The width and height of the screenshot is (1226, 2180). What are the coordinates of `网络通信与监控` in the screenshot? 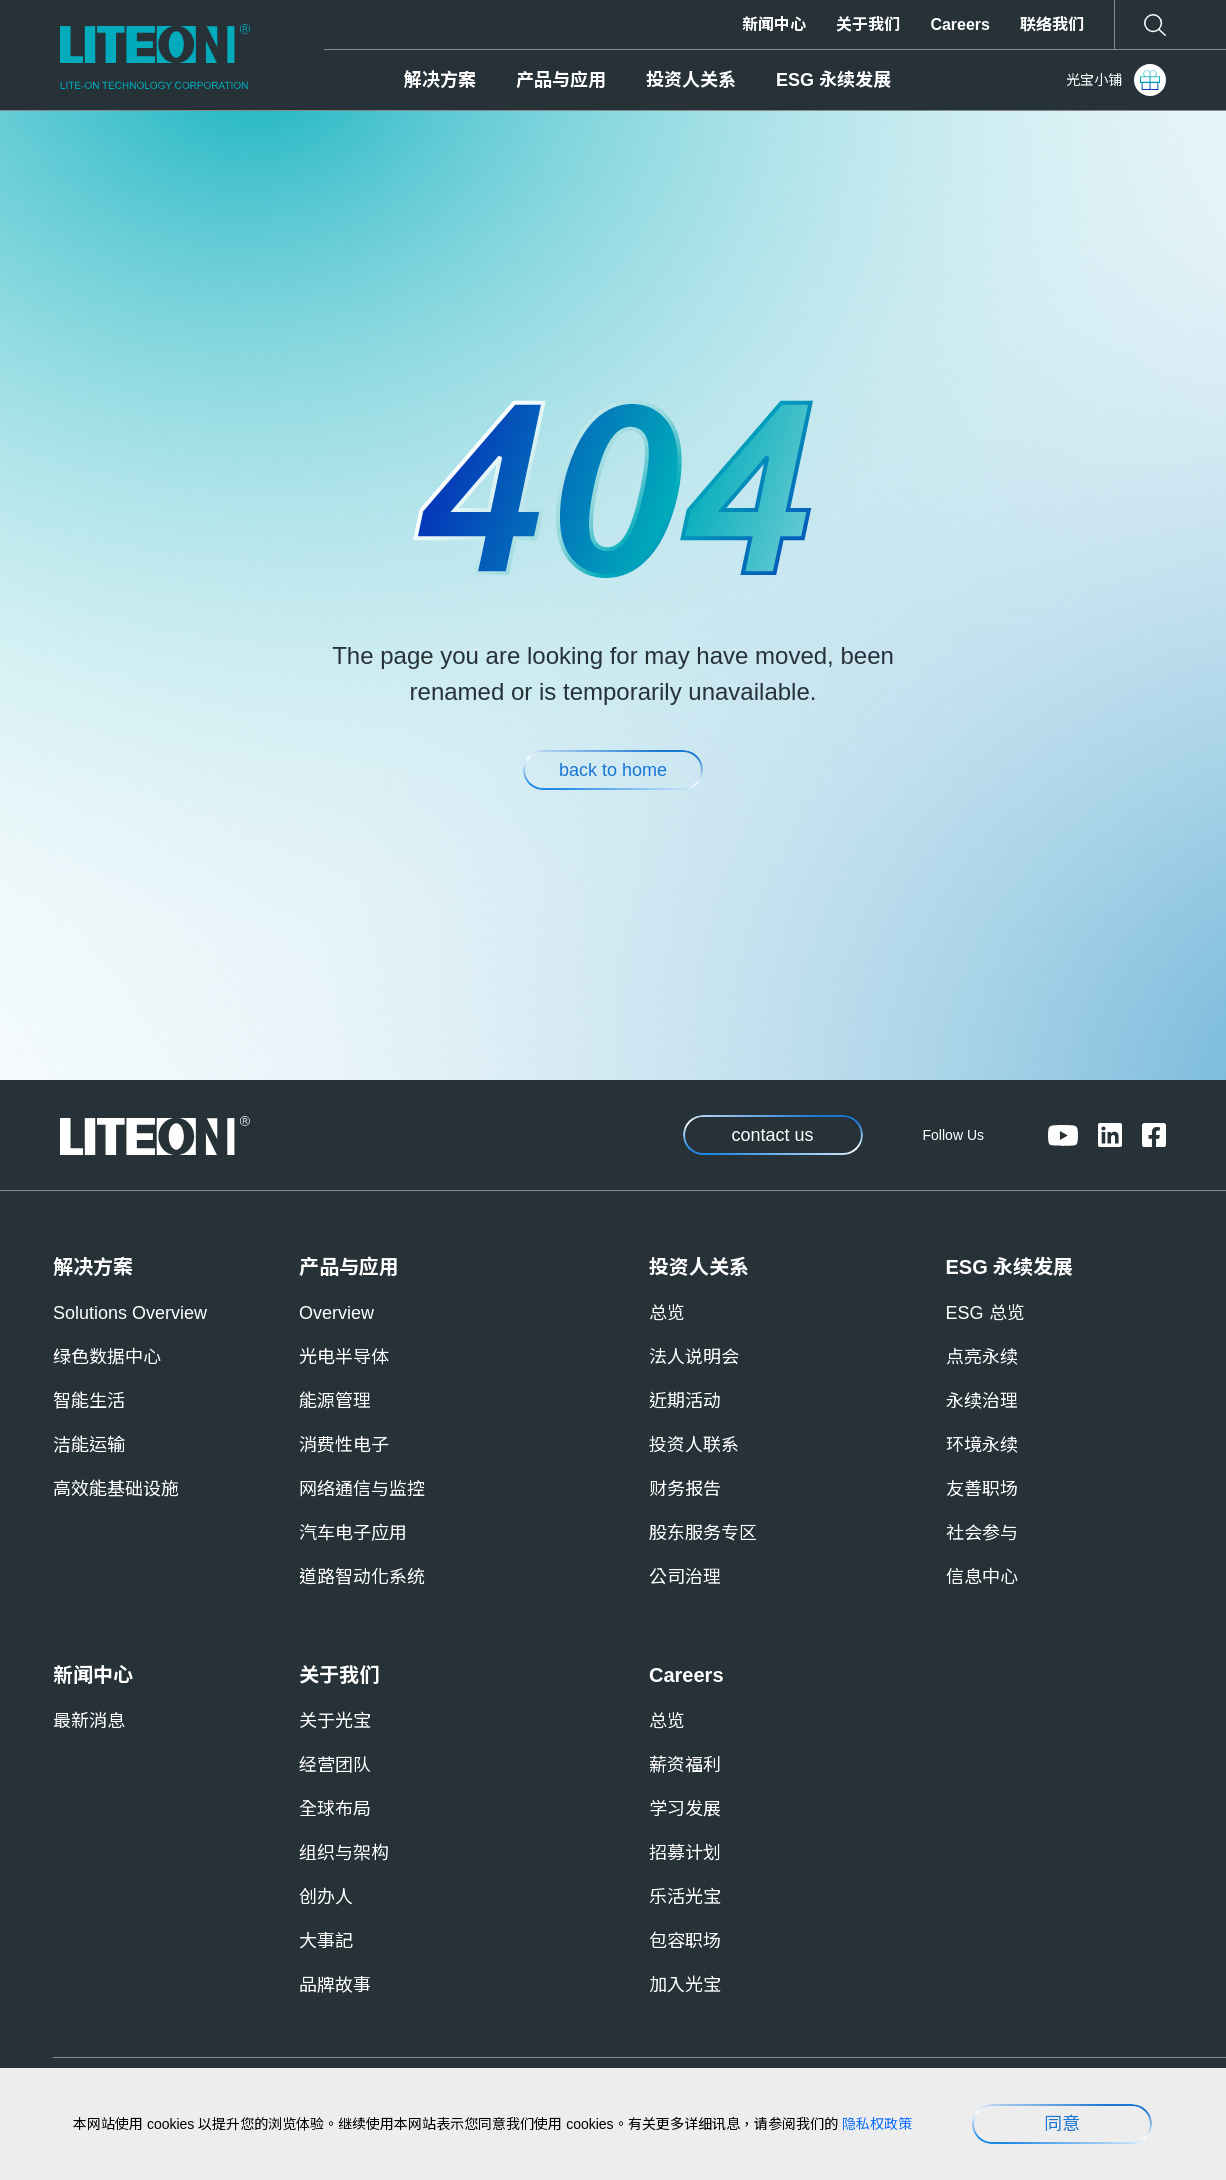 It's located at (362, 1489).